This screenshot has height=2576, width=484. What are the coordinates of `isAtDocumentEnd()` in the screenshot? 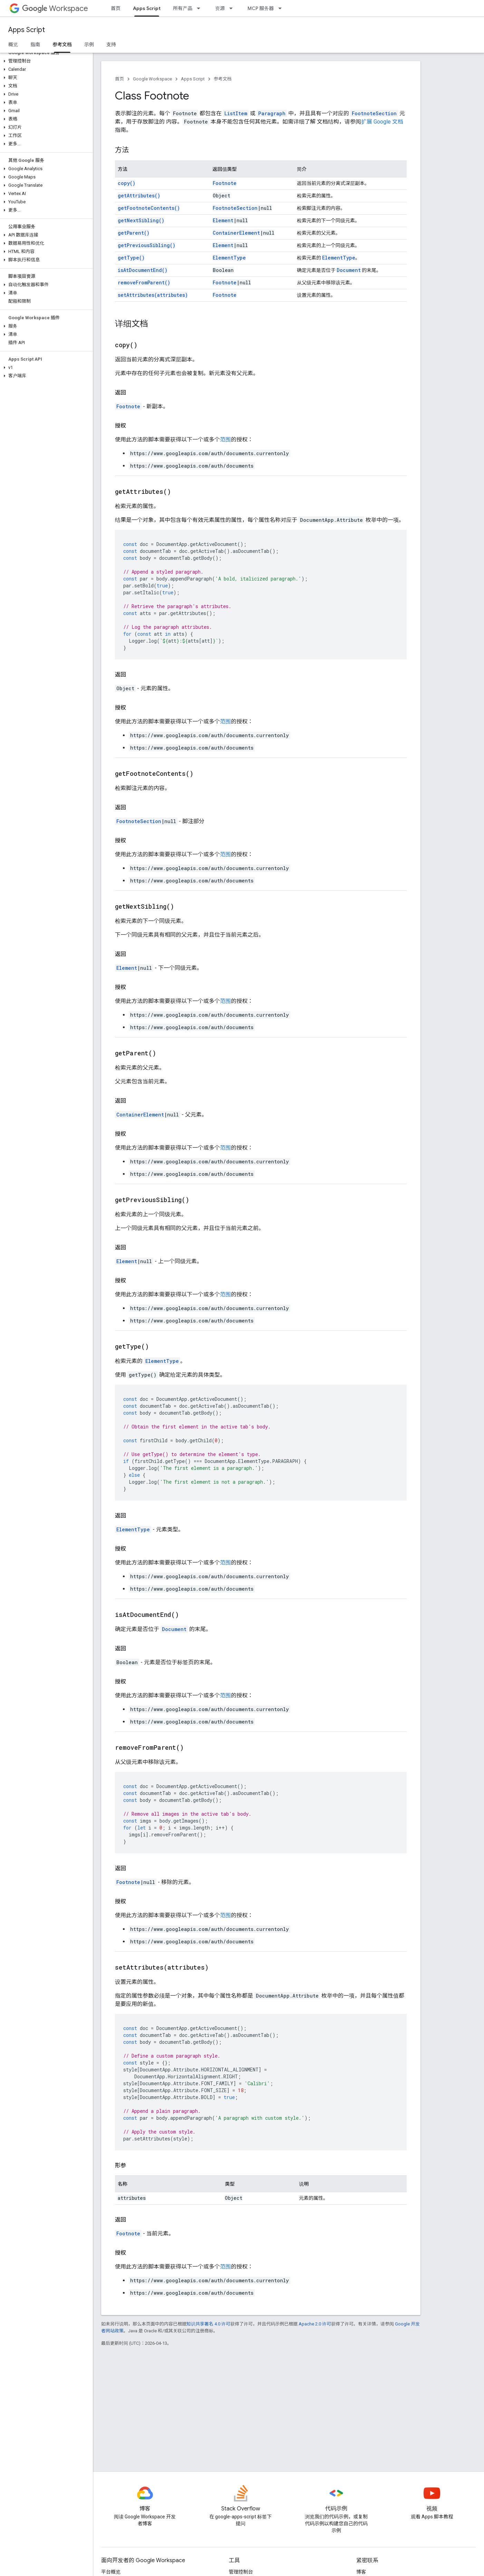 It's located at (142, 270).